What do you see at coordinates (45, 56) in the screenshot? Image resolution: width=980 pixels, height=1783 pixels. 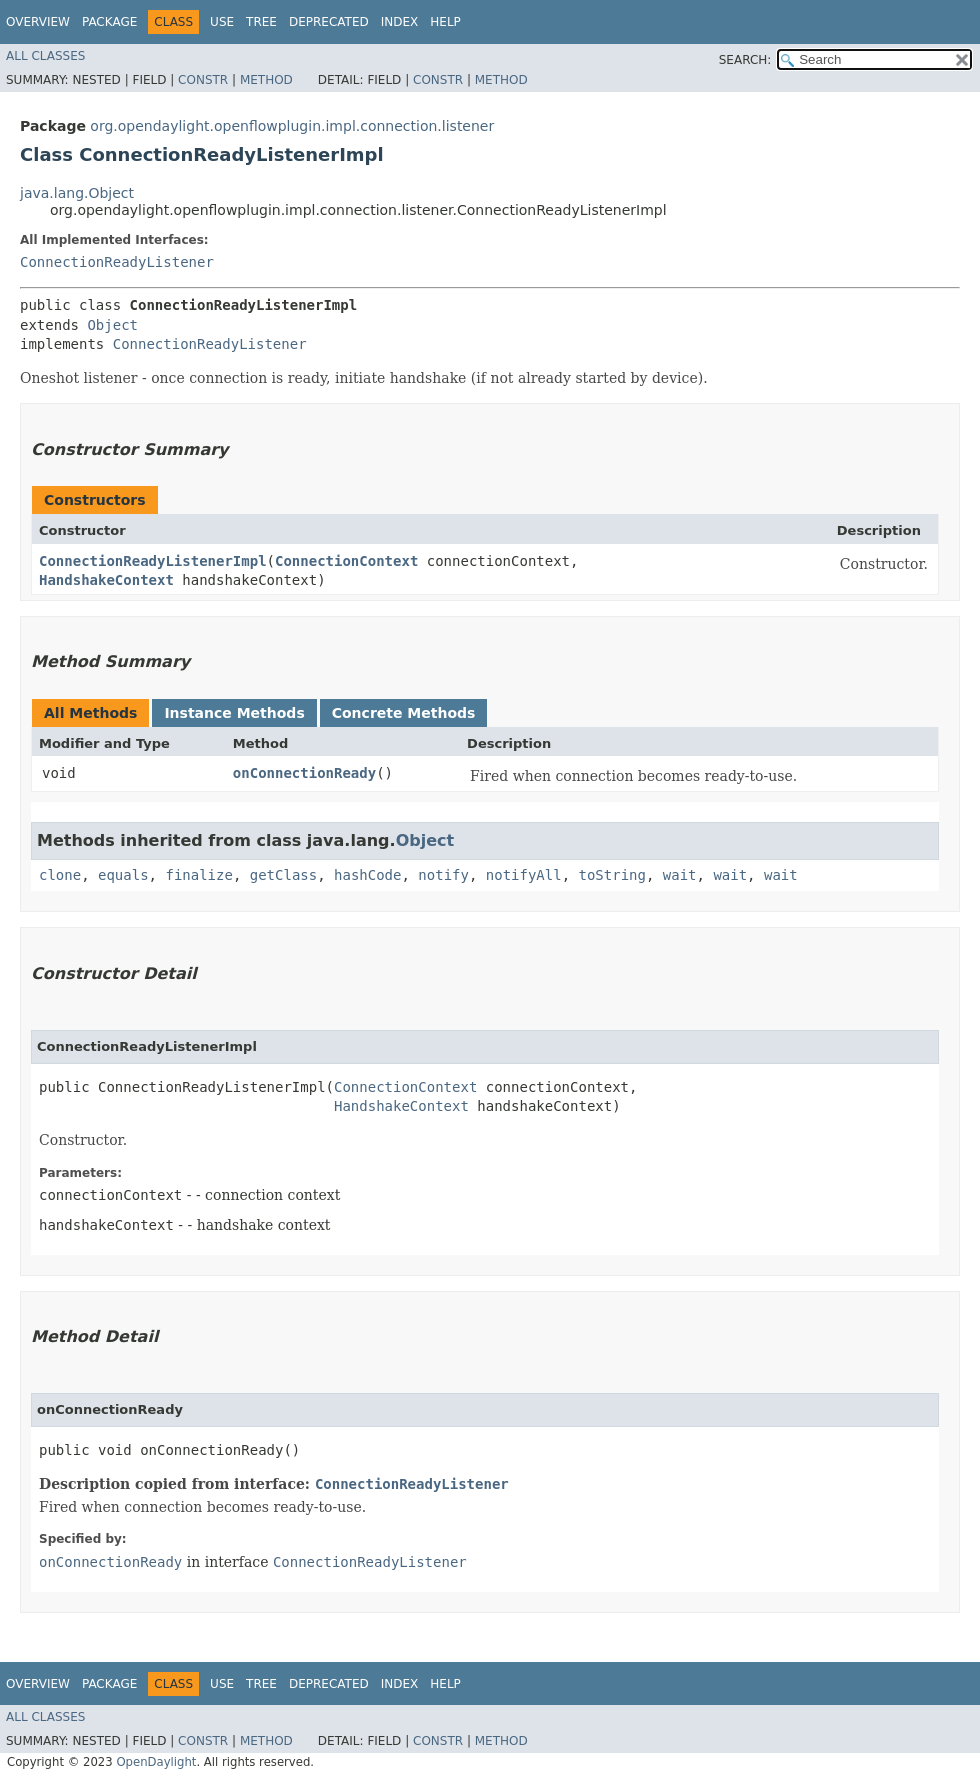 I see `All Classes` at bounding box center [45, 56].